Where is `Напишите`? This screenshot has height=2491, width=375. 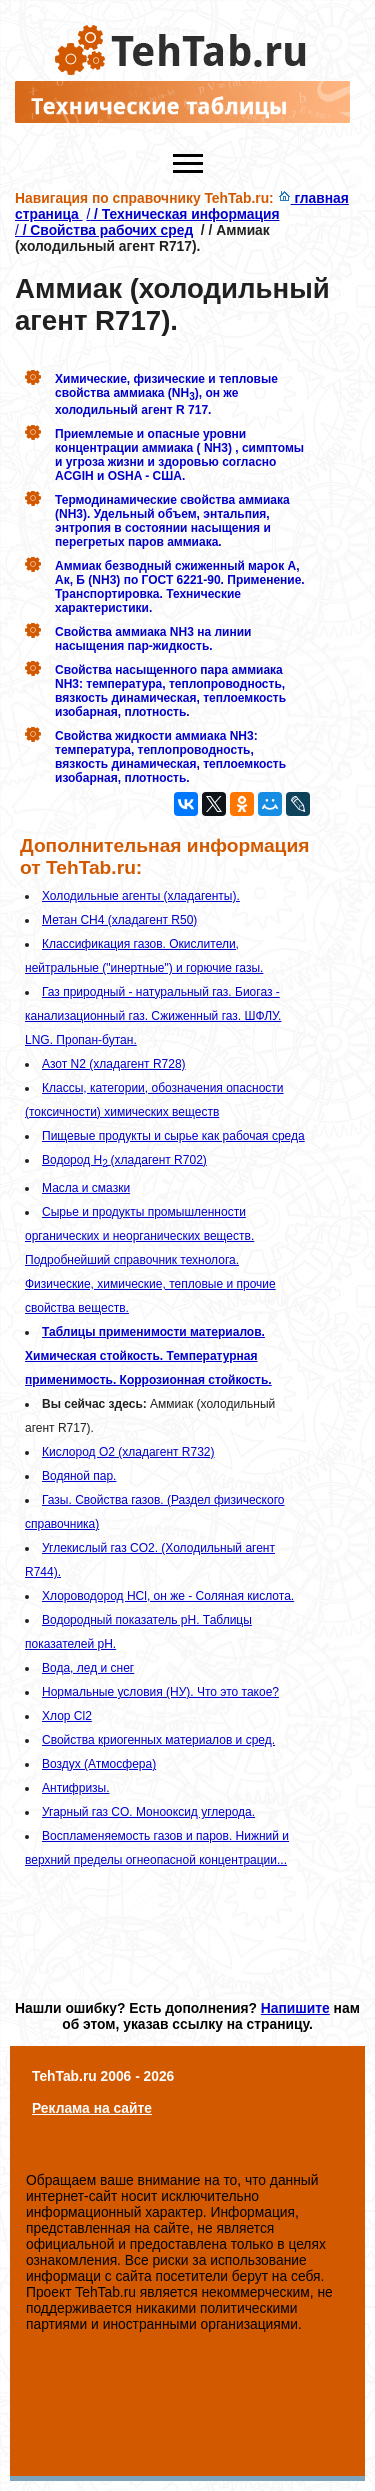
Напишите is located at coordinates (295, 2008).